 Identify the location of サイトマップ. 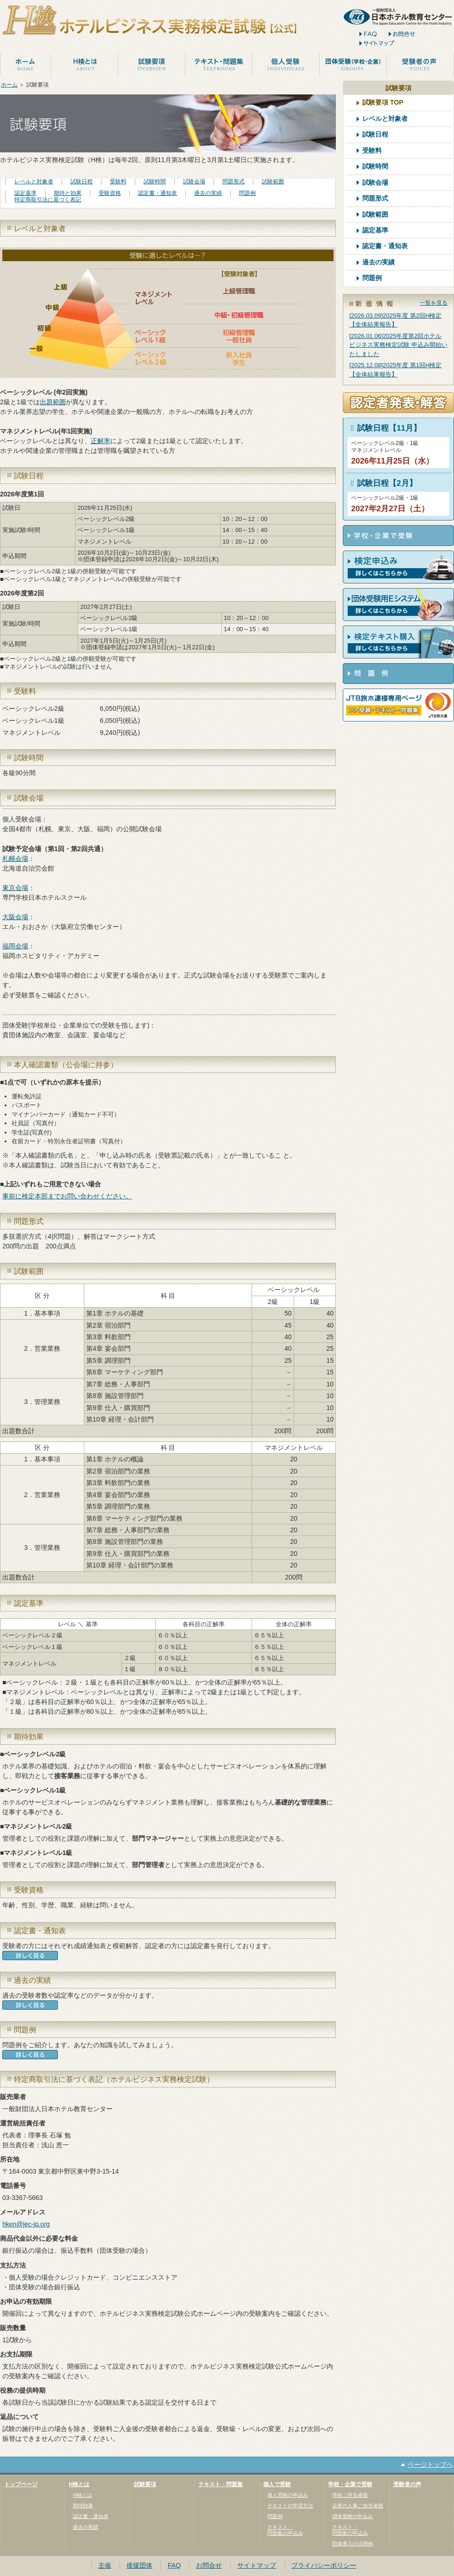
(256, 2565).